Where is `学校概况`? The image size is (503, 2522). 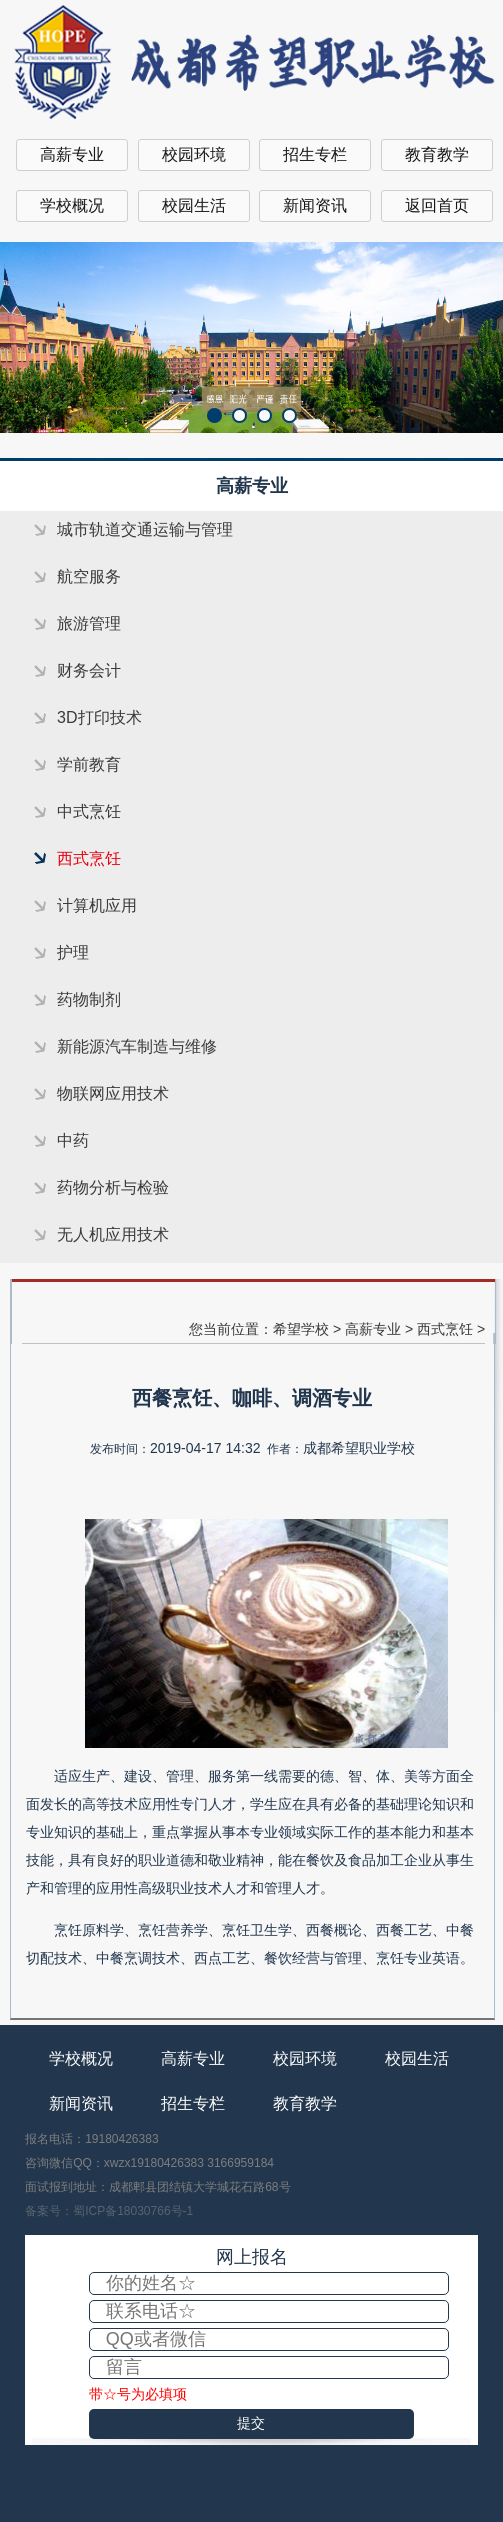
学校概况 is located at coordinates (72, 205).